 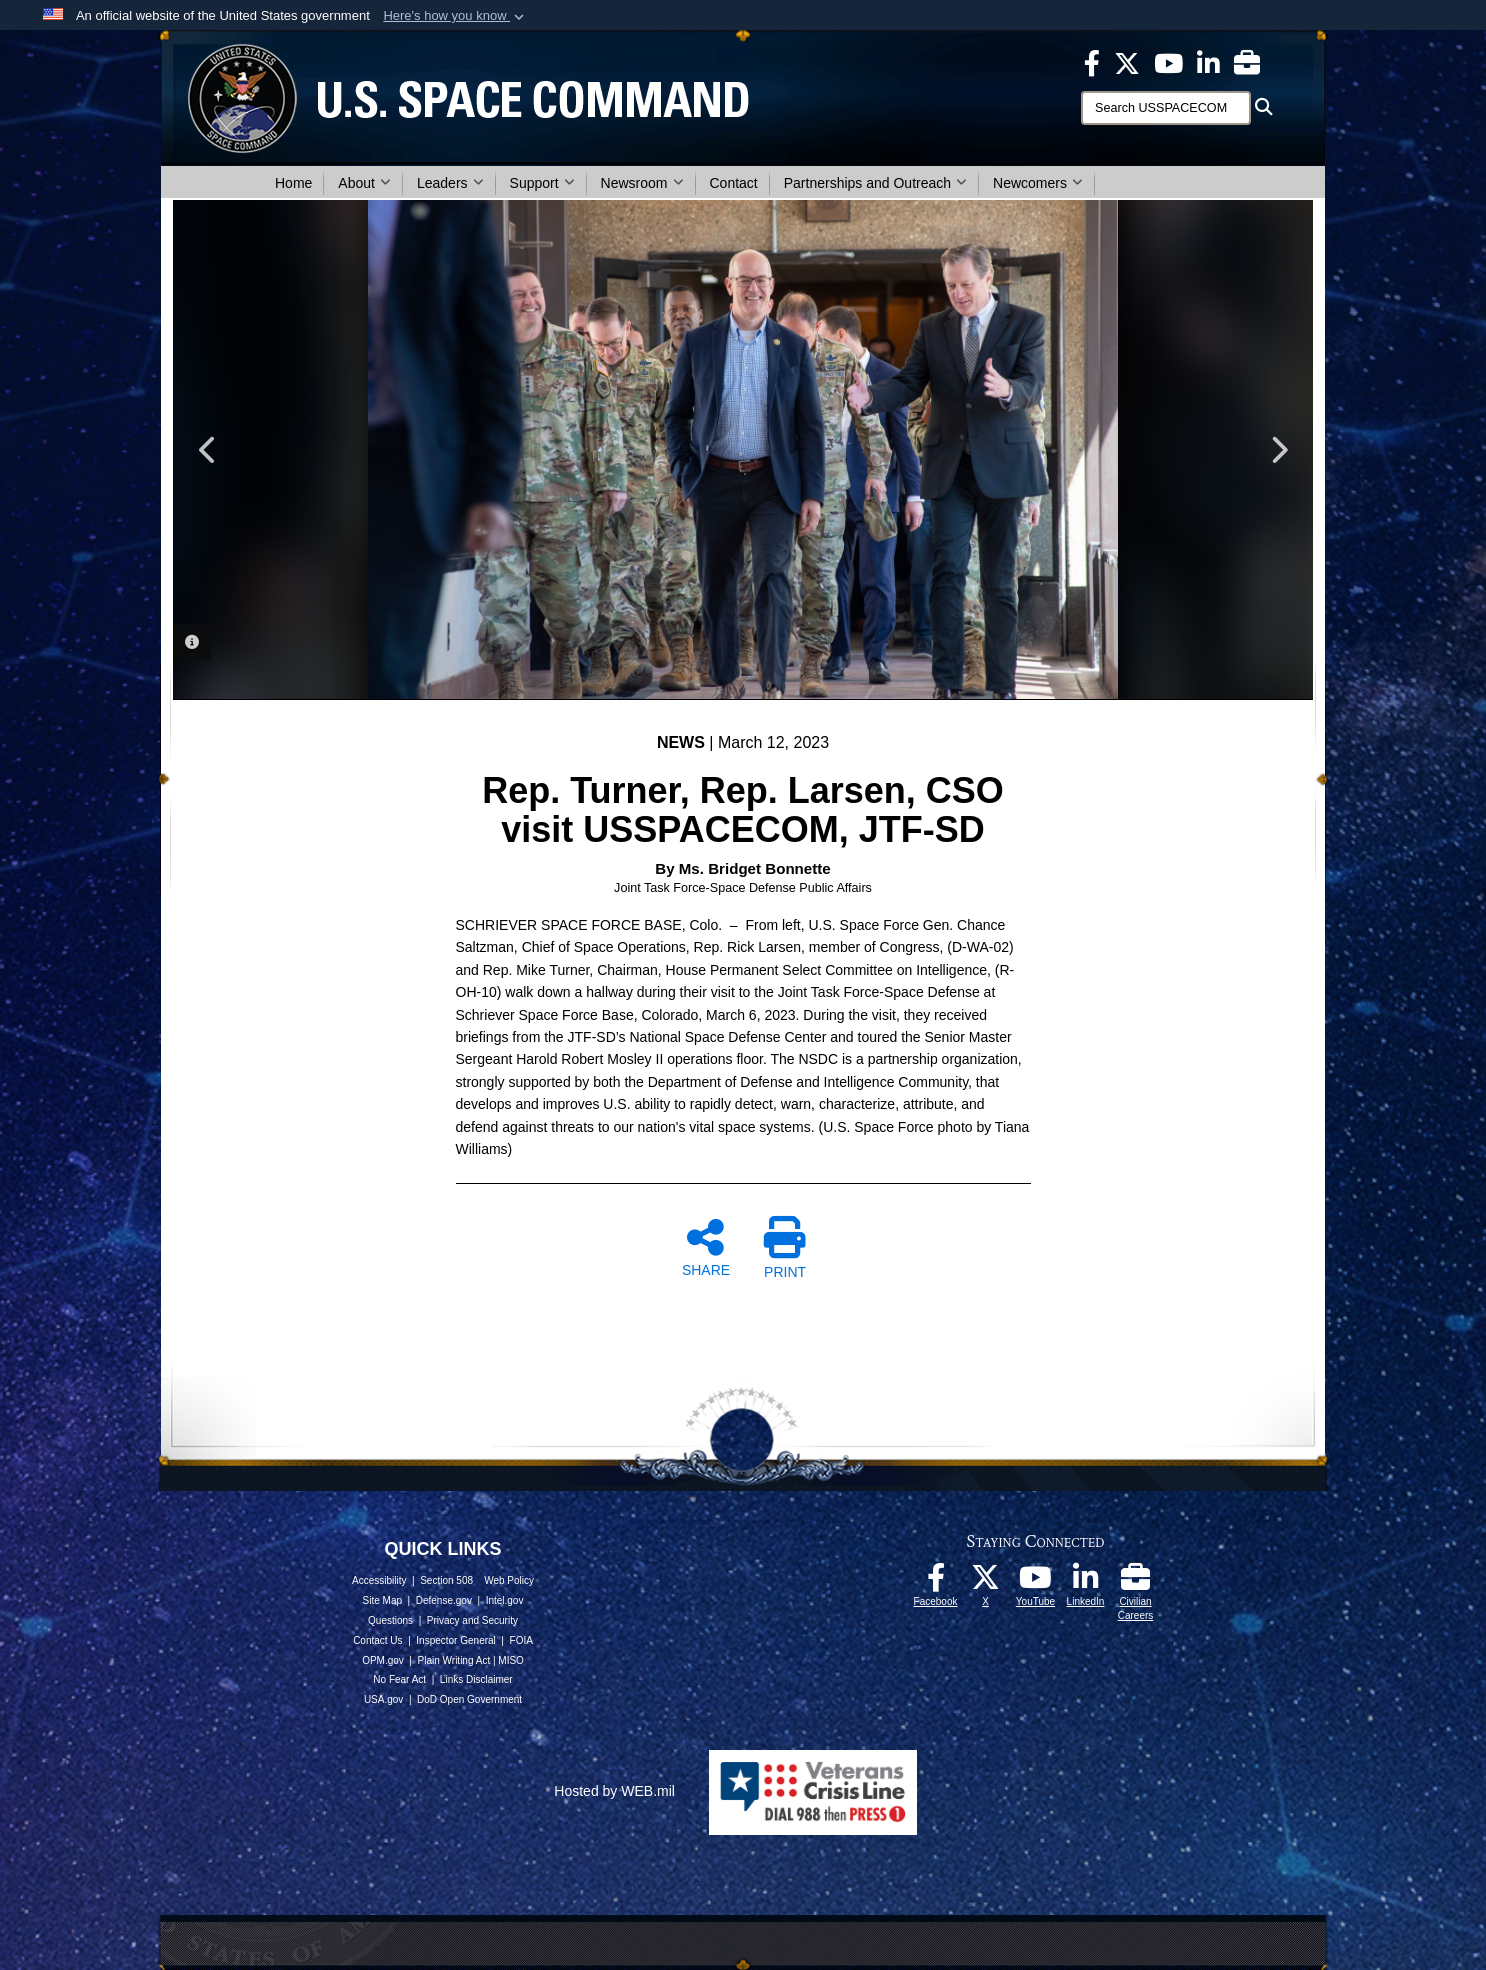 What do you see at coordinates (399, 1679) in the screenshot?
I see `No Fear Act` at bounding box center [399, 1679].